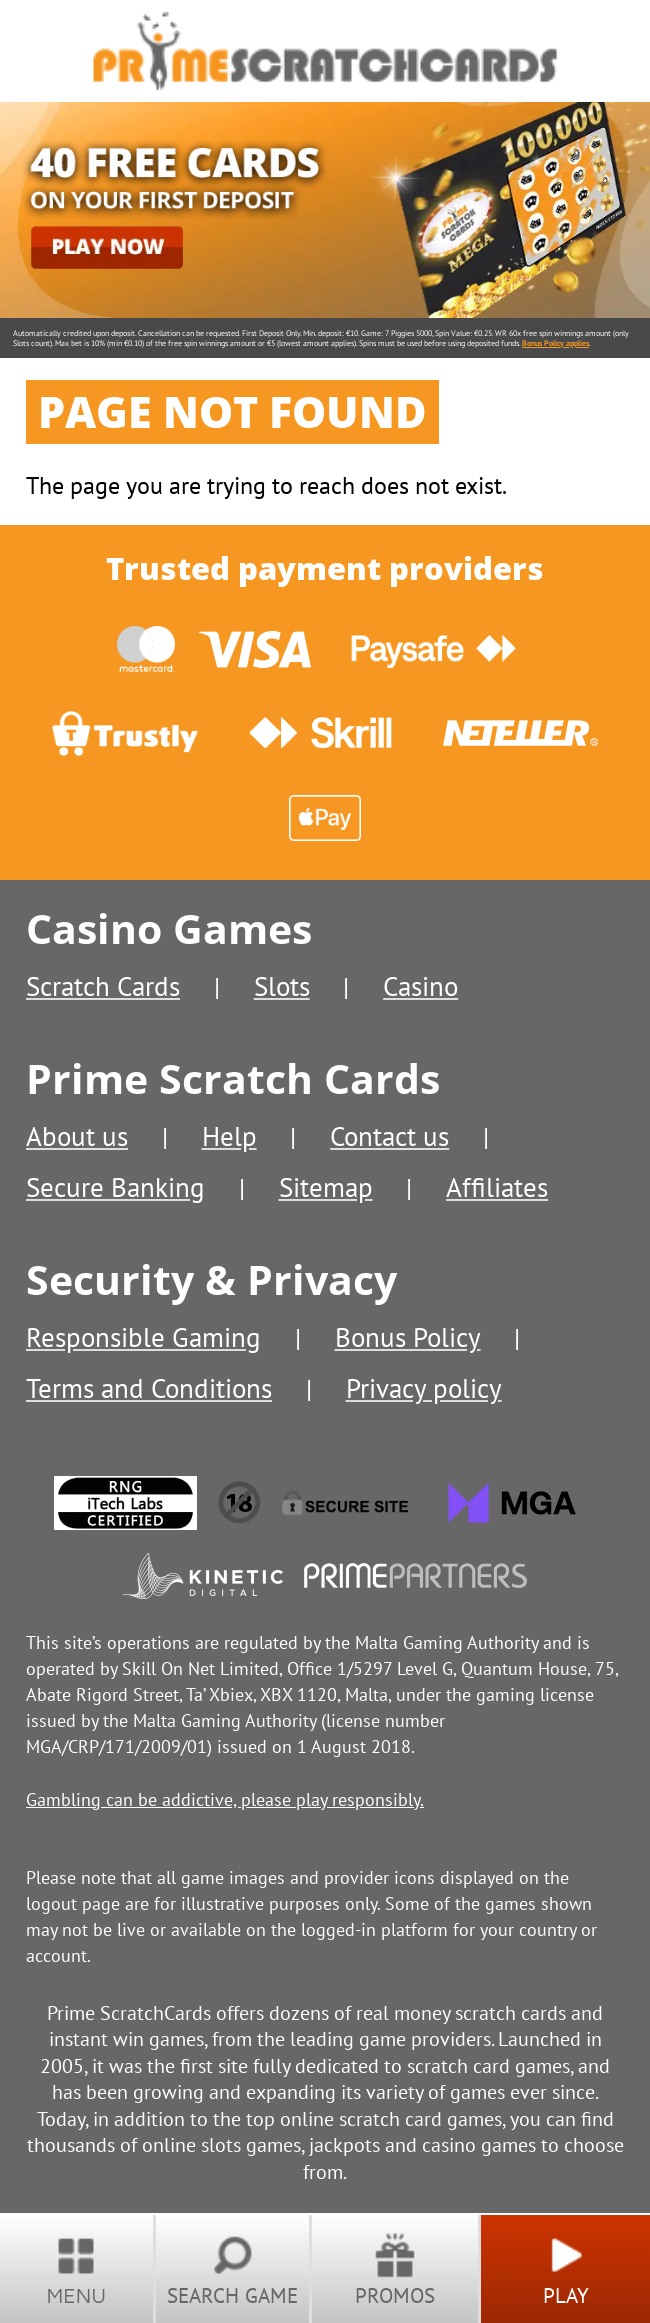 The width and height of the screenshot is (650, 2323). Describe the element at coordinates (282, 986) in the screenshot. I see `Slots` at that location.